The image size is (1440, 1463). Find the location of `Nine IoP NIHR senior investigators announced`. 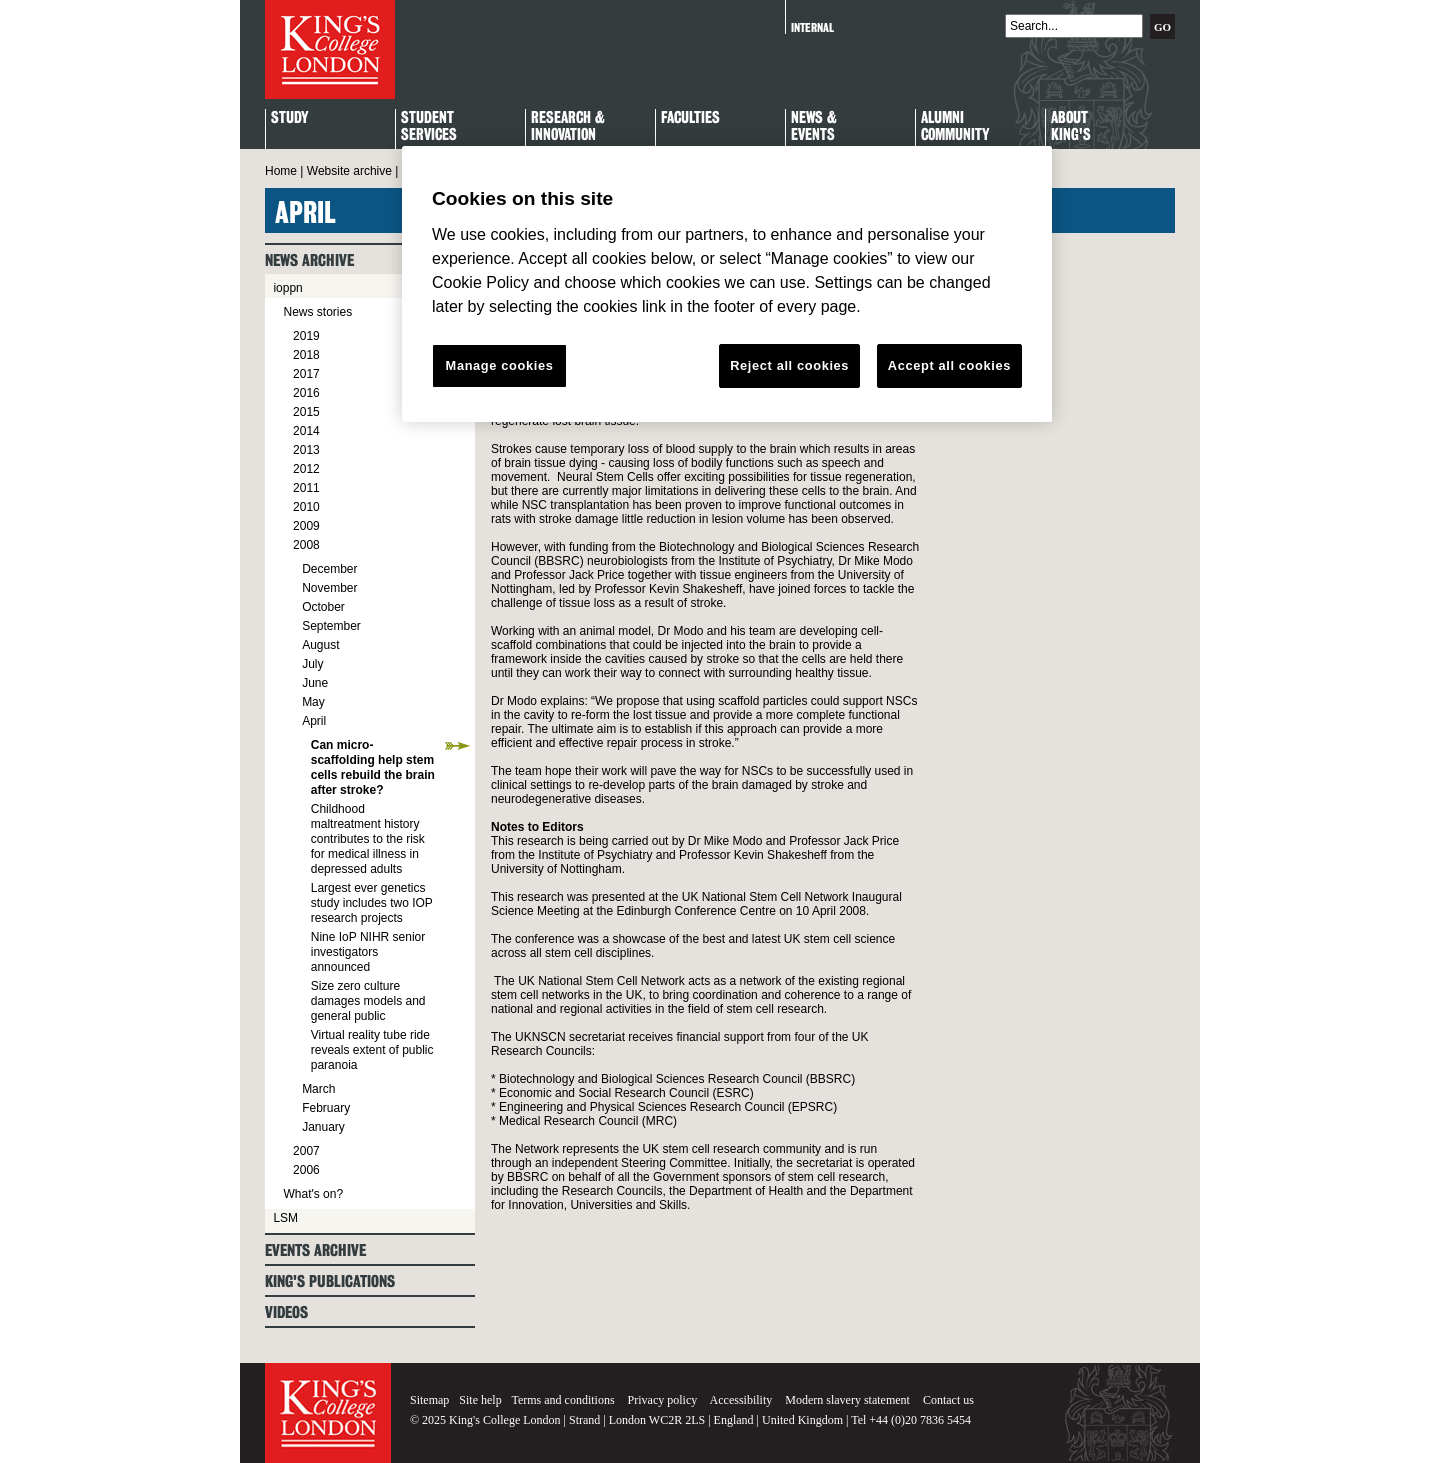

Nine IoP NIHR senior investigators announced is located at coordinates (368, 952).